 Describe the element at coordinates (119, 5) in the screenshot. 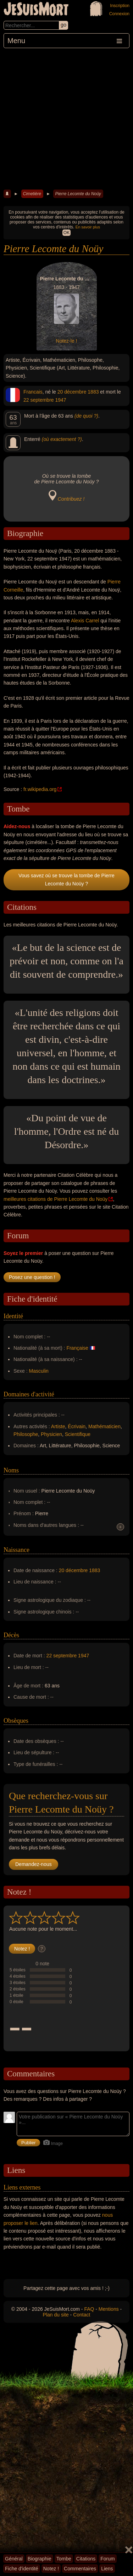

I see `Inscription` at that location.